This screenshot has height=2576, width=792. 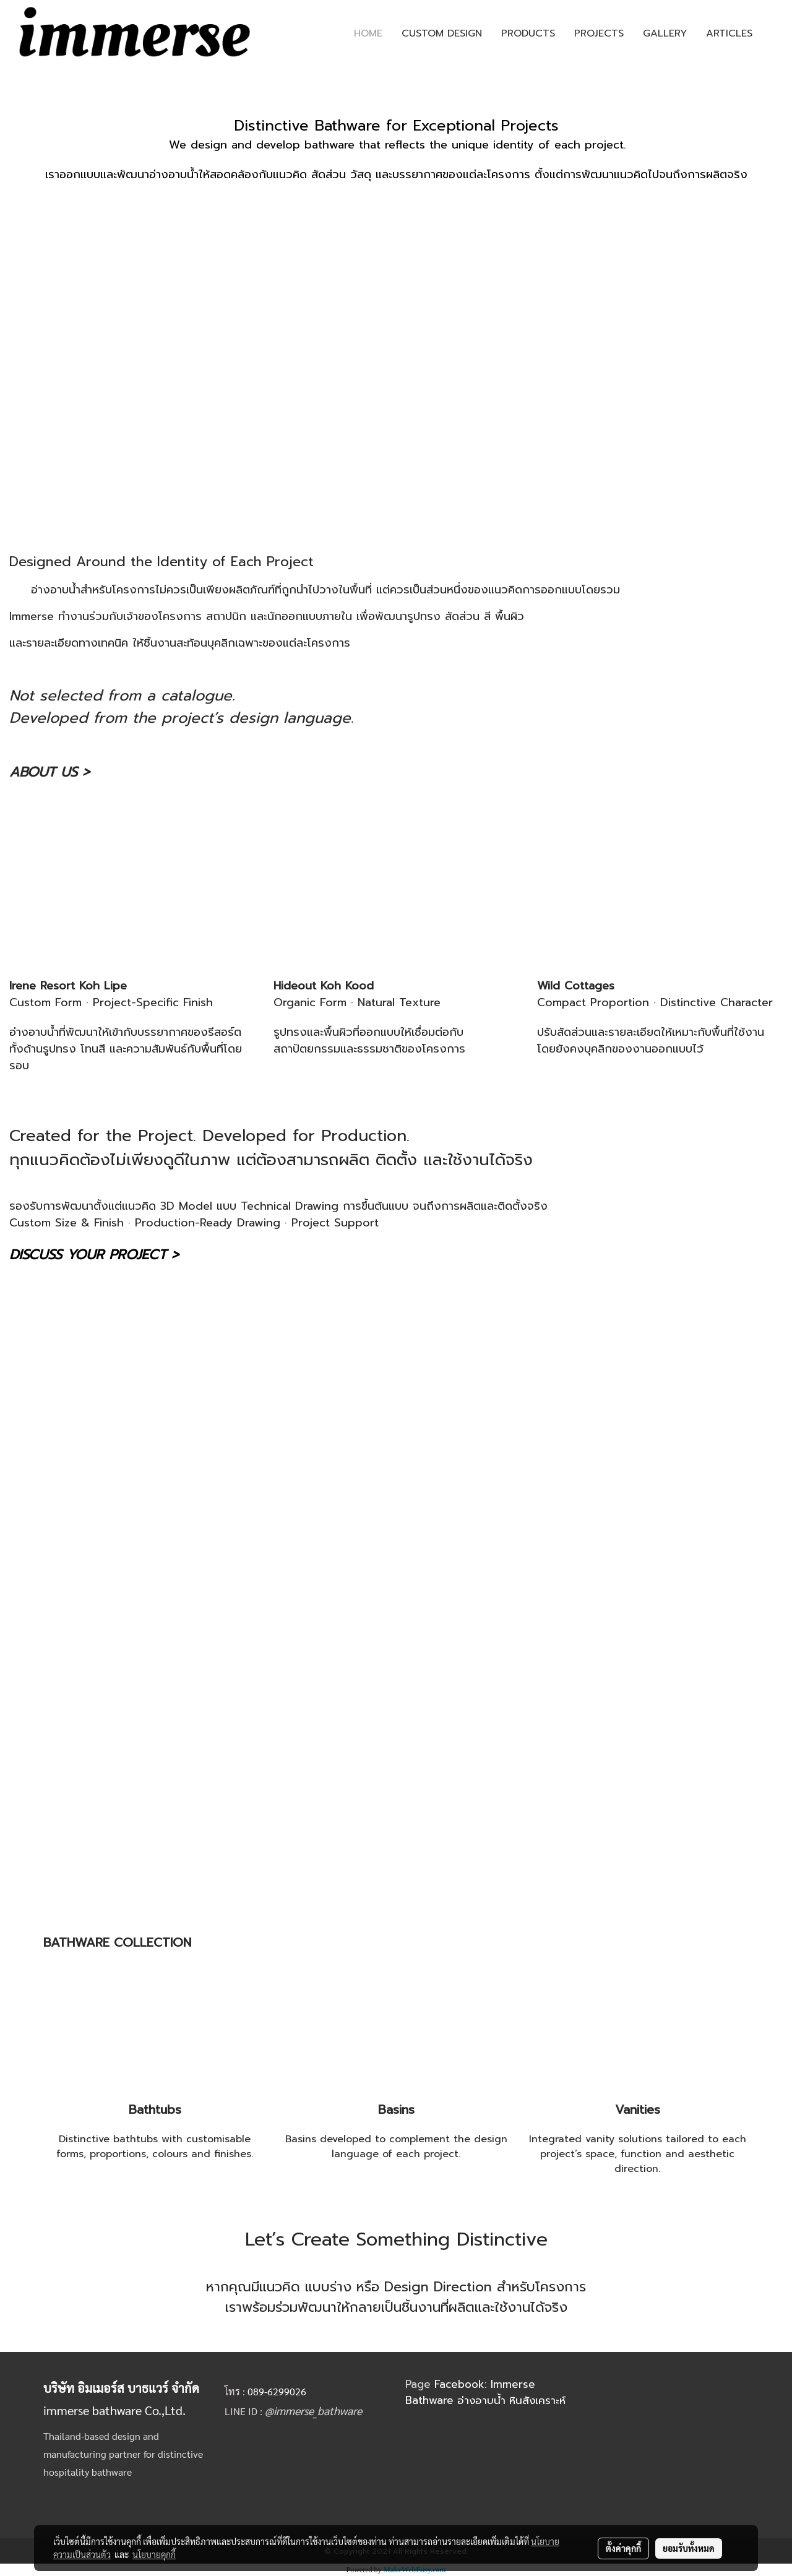 What do you see at coordinates (442, 33) in the screenshot?
I see `CUSTOM DESIGN` at bounding box center [442, 33].